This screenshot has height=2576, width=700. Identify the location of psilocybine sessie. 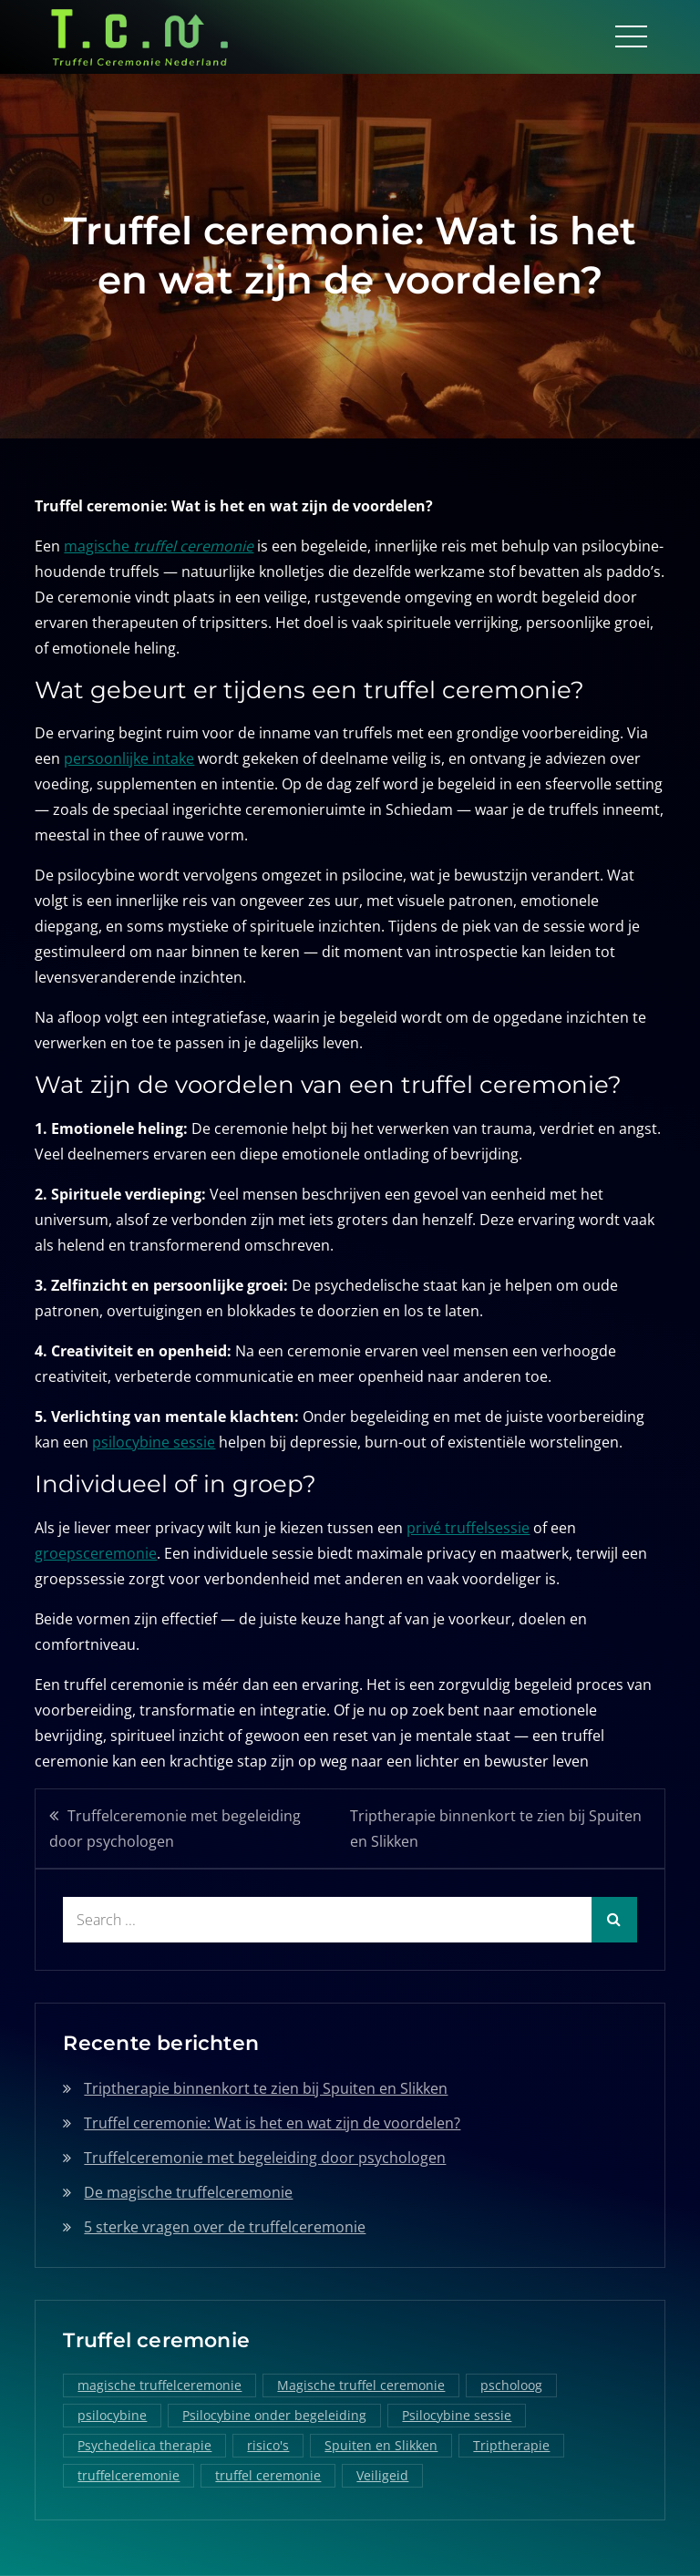
(153, 1442).